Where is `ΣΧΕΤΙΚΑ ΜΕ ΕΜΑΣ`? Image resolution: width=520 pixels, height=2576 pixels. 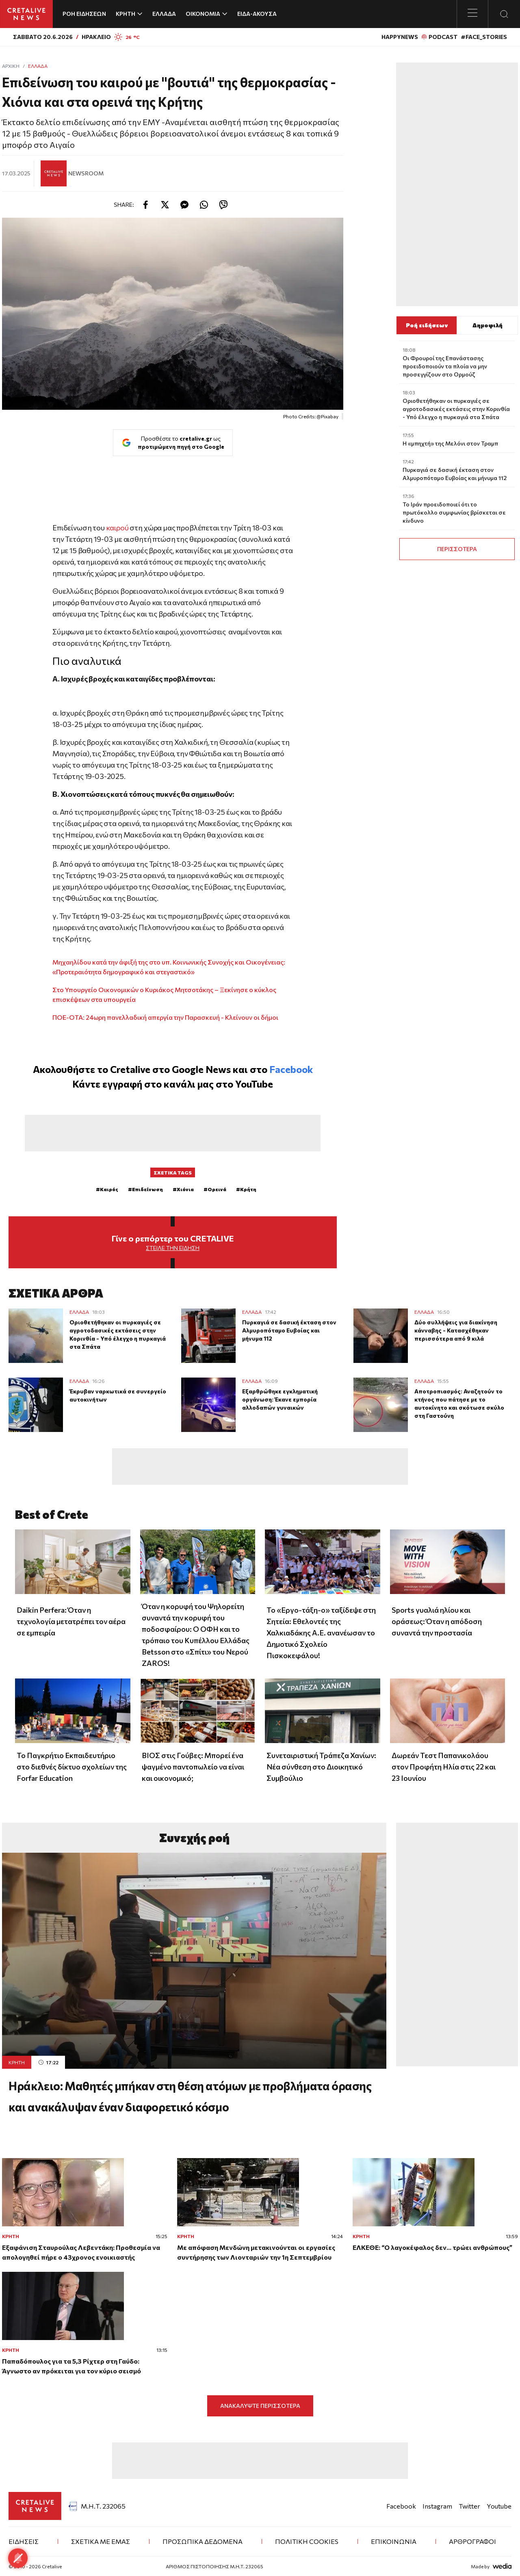 ΣΧΕΤΙΚΑ ΜΕ ΕΜΑΣ is located at coordinates (100, 2541).